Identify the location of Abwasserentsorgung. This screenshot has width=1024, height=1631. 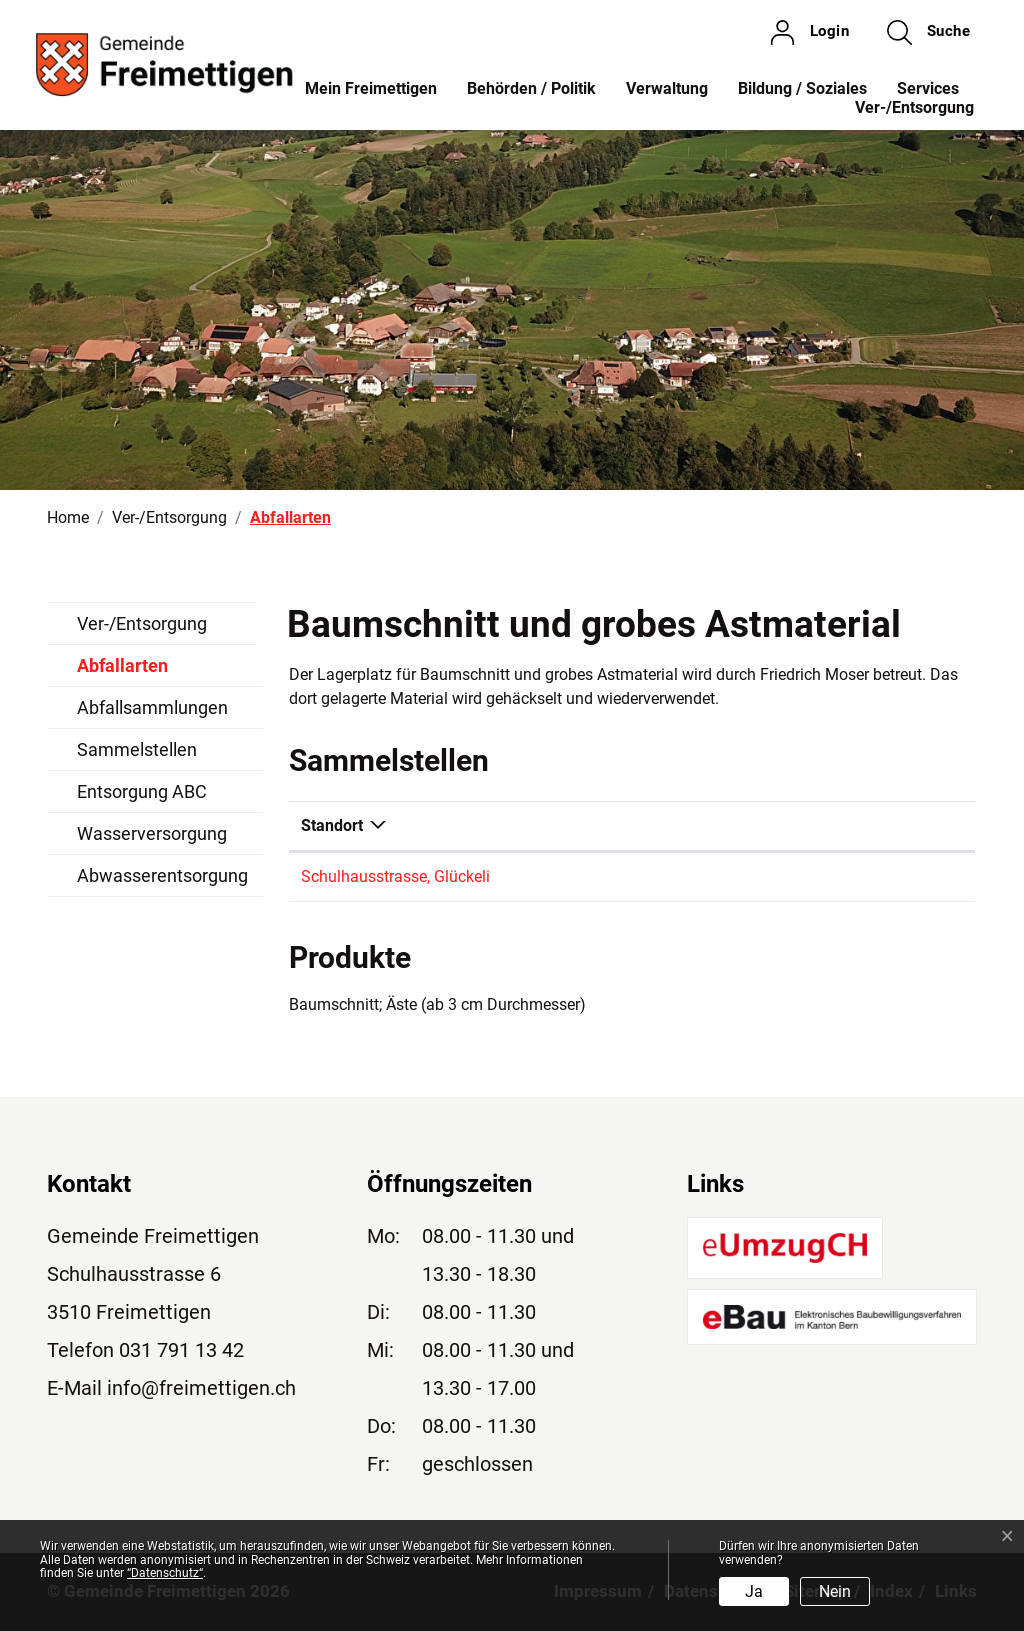
(162, 875).